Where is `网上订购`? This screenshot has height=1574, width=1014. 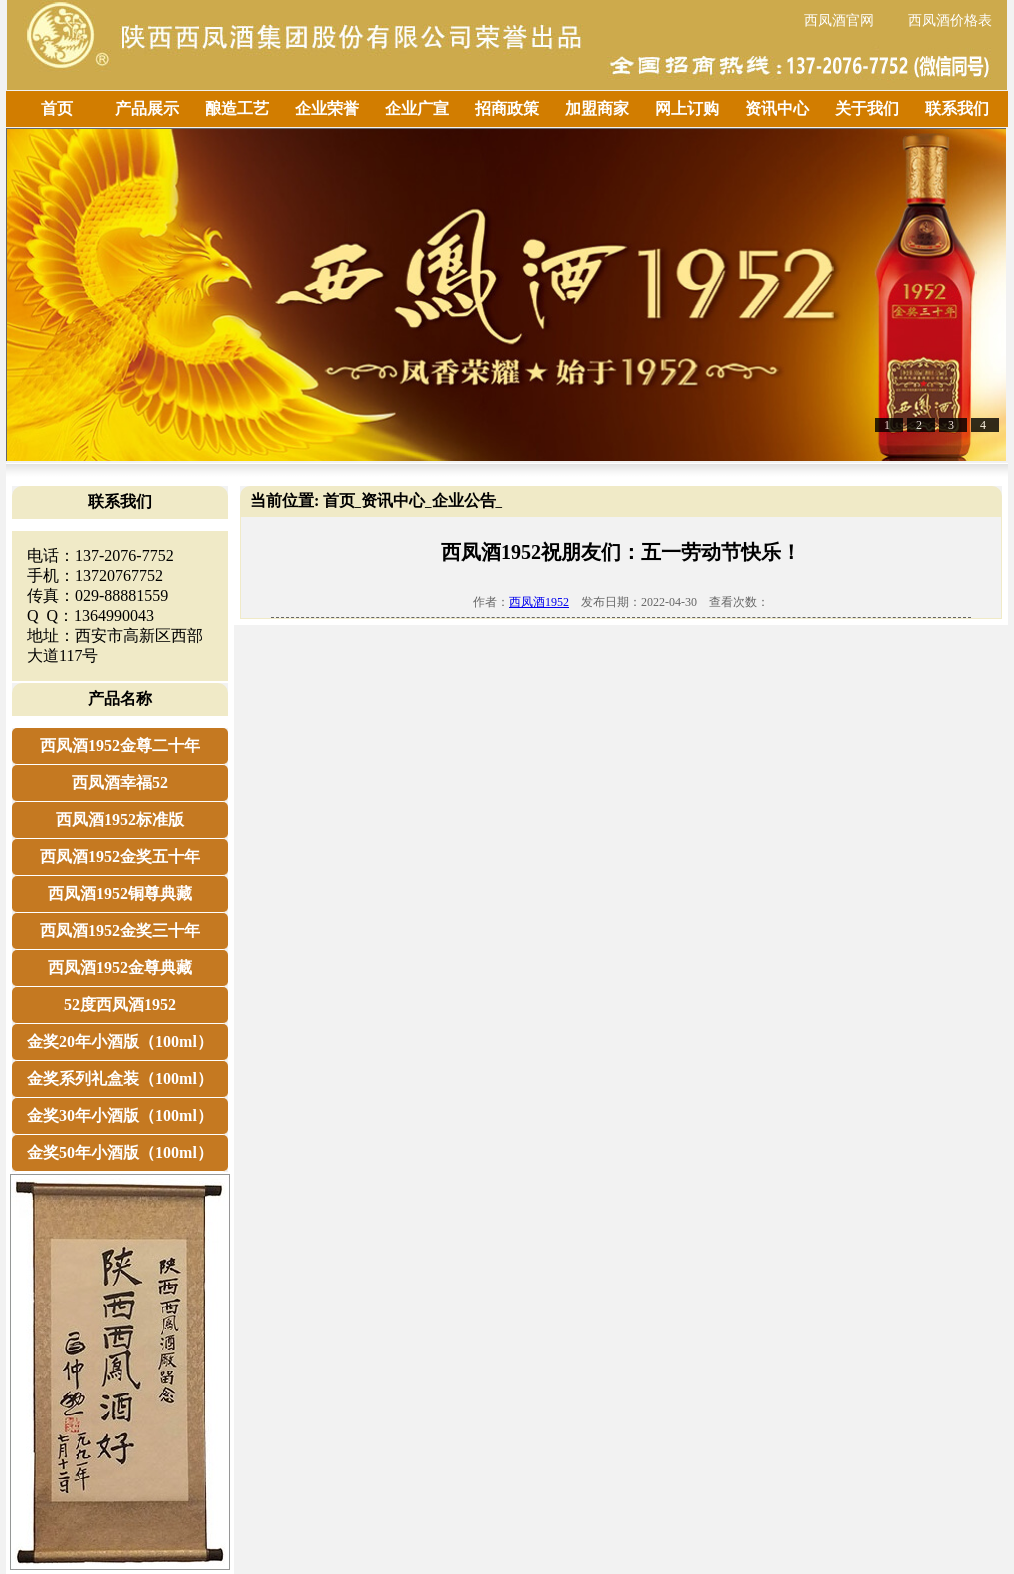 网上订购 is located at coordinates (687, 108).